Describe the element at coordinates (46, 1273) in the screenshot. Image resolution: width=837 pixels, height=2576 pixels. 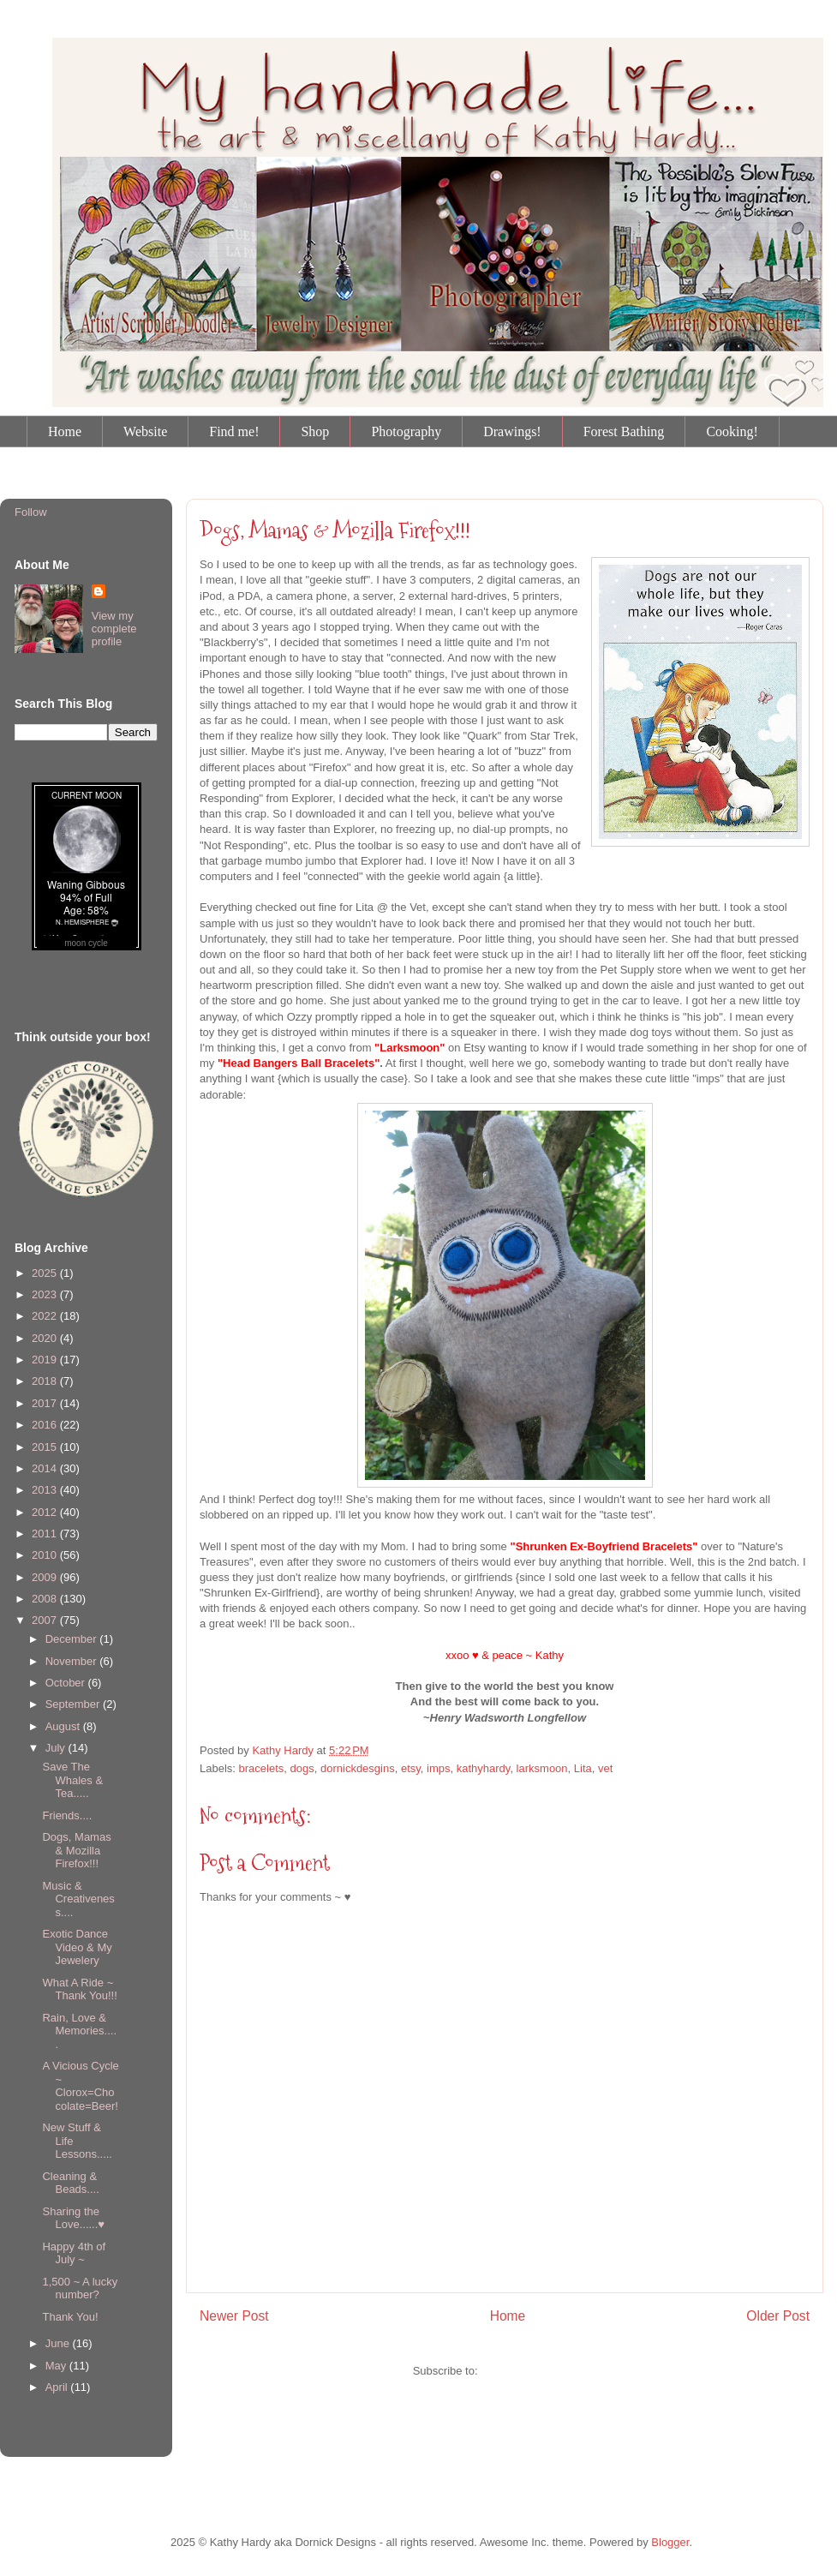
I see `2025` at that location.